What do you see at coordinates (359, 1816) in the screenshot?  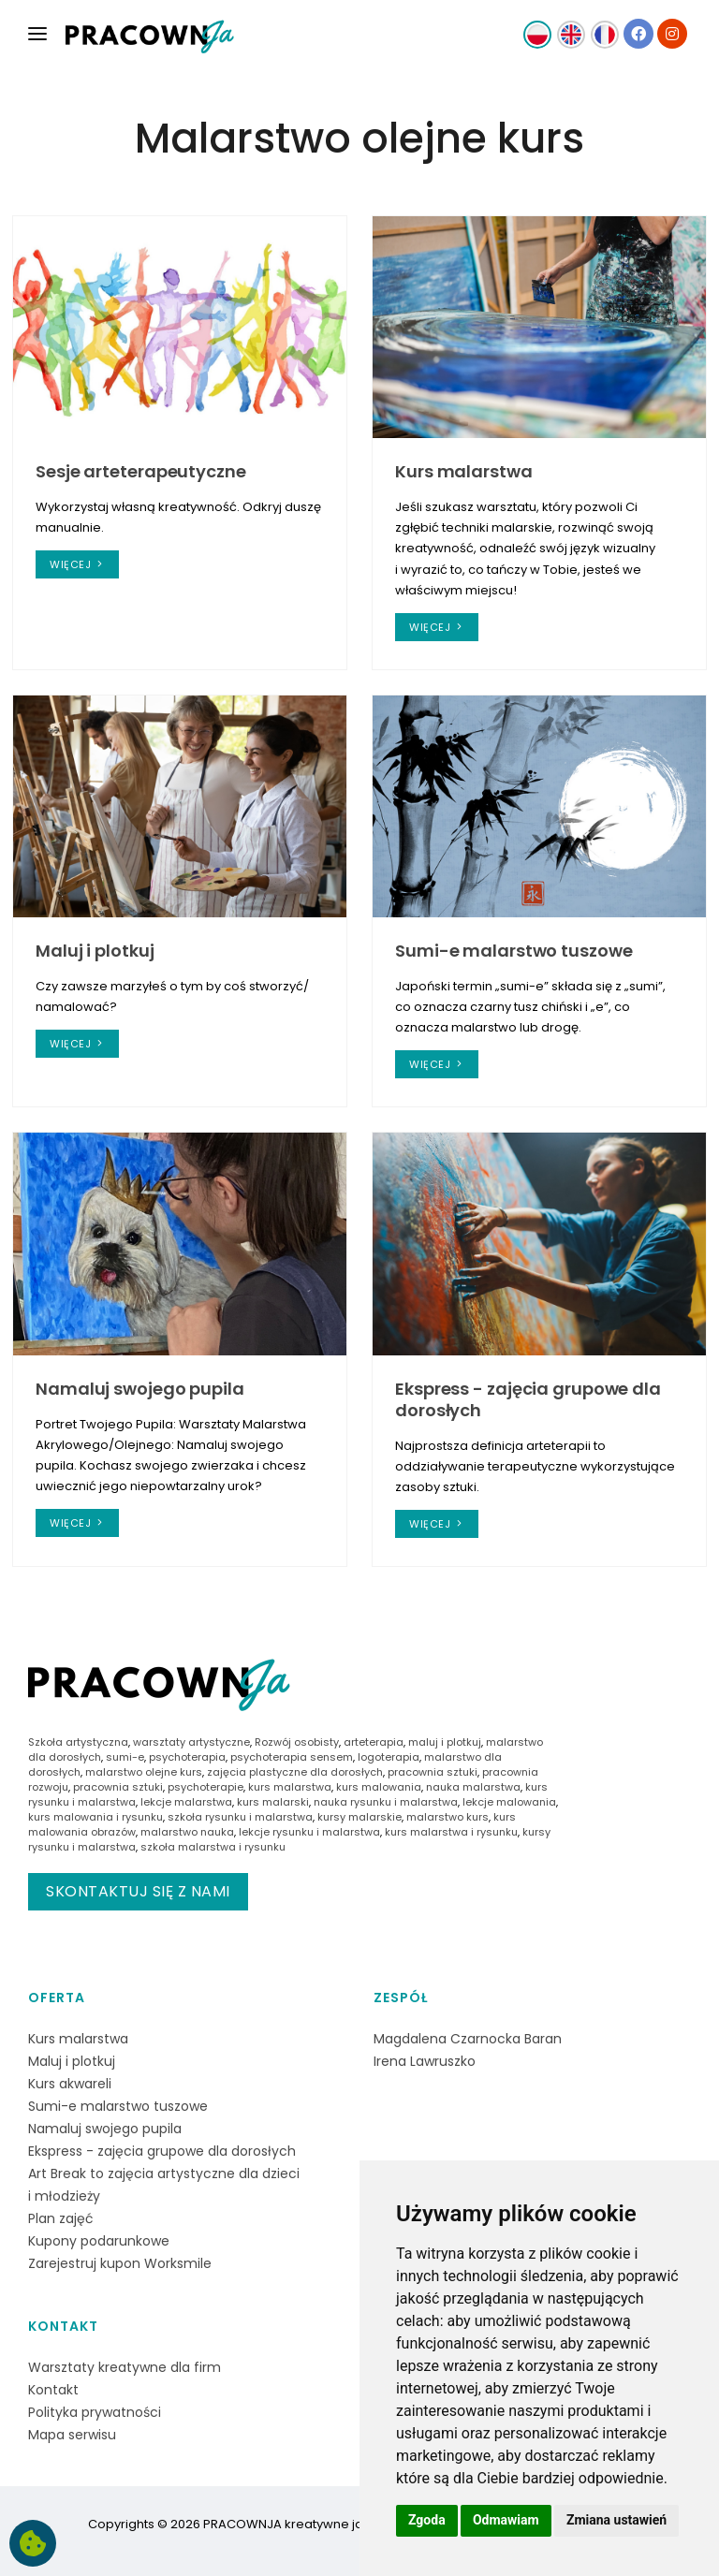 I see `kursy malarskie` at bounding box center [359, 1816].